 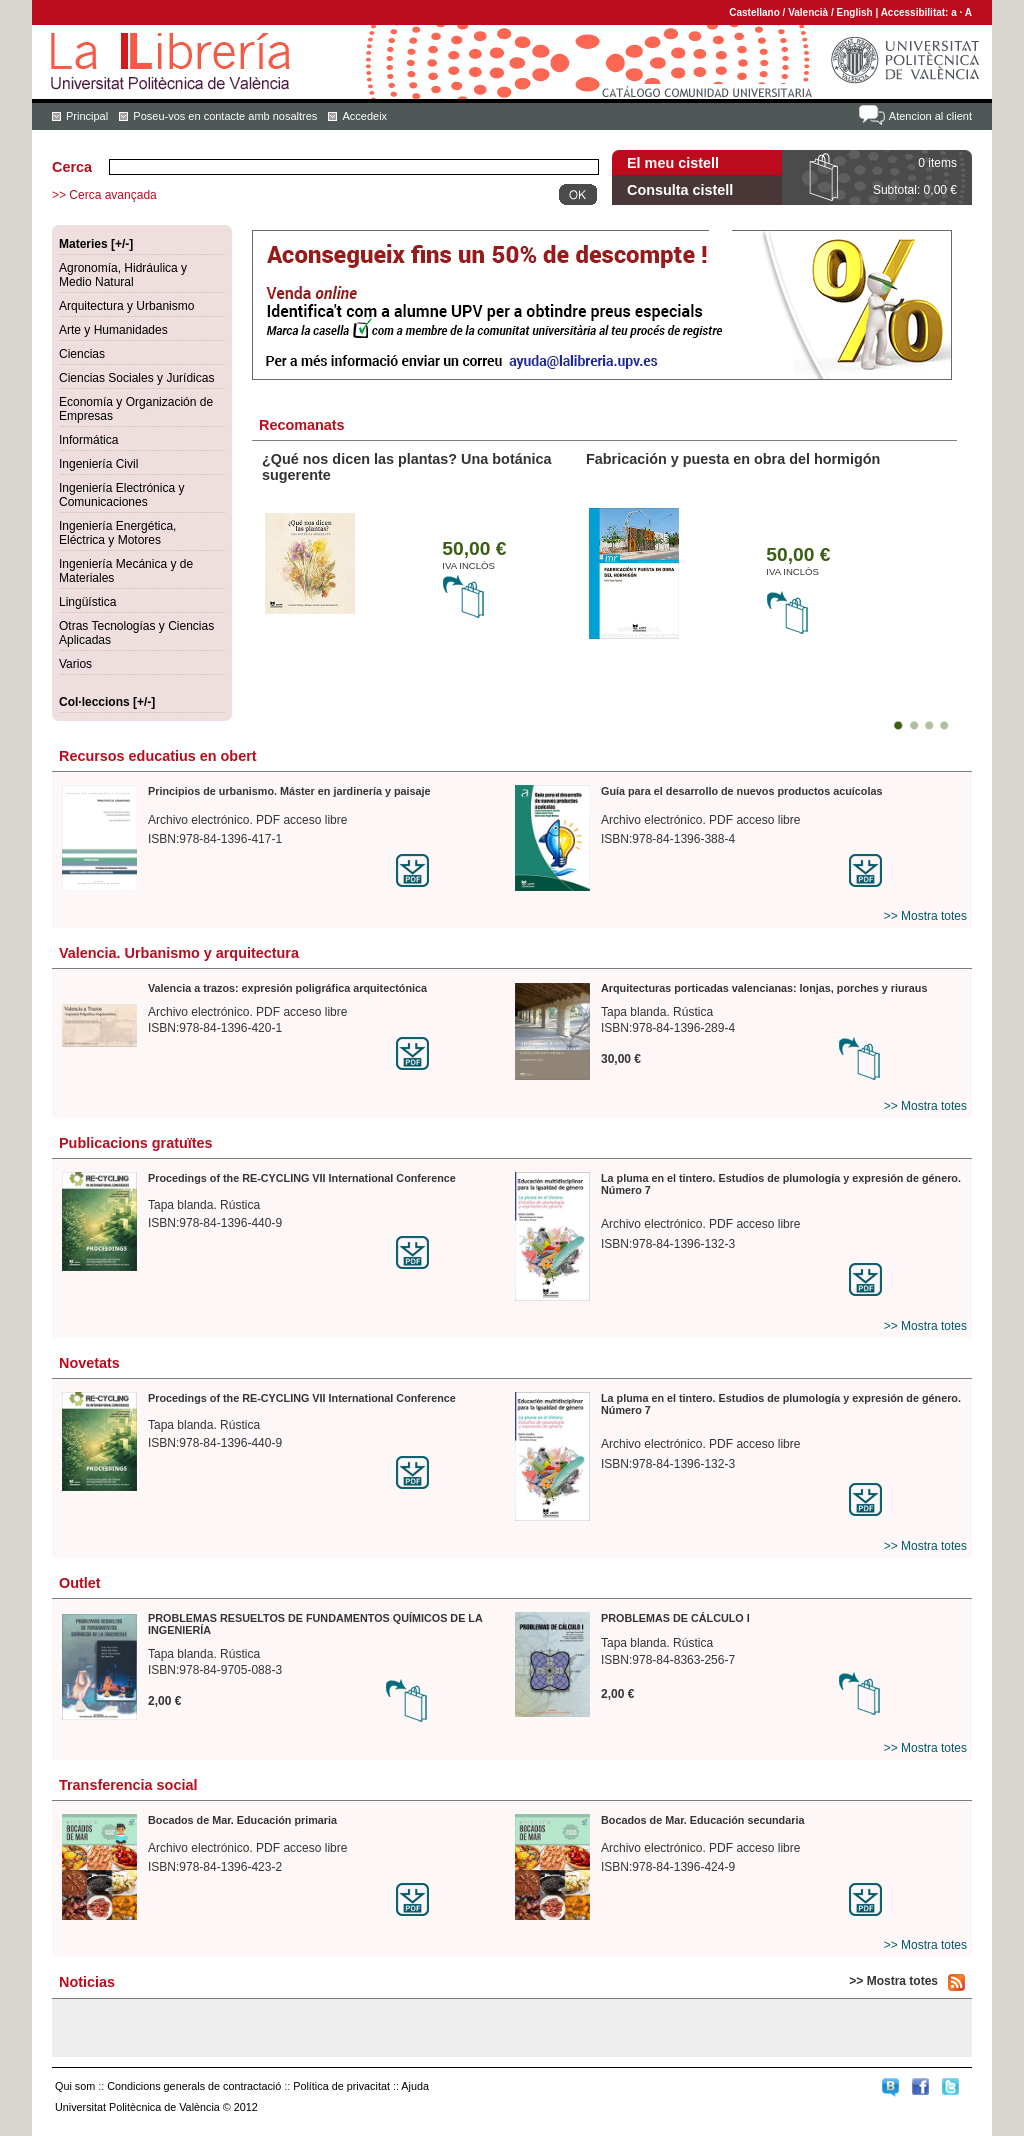 What do you see at coordinates (741, 791) in the screenshot?
I see `Guía para el desarrollo de nuevos productos acuícolas` at bounding box center [741, 791].